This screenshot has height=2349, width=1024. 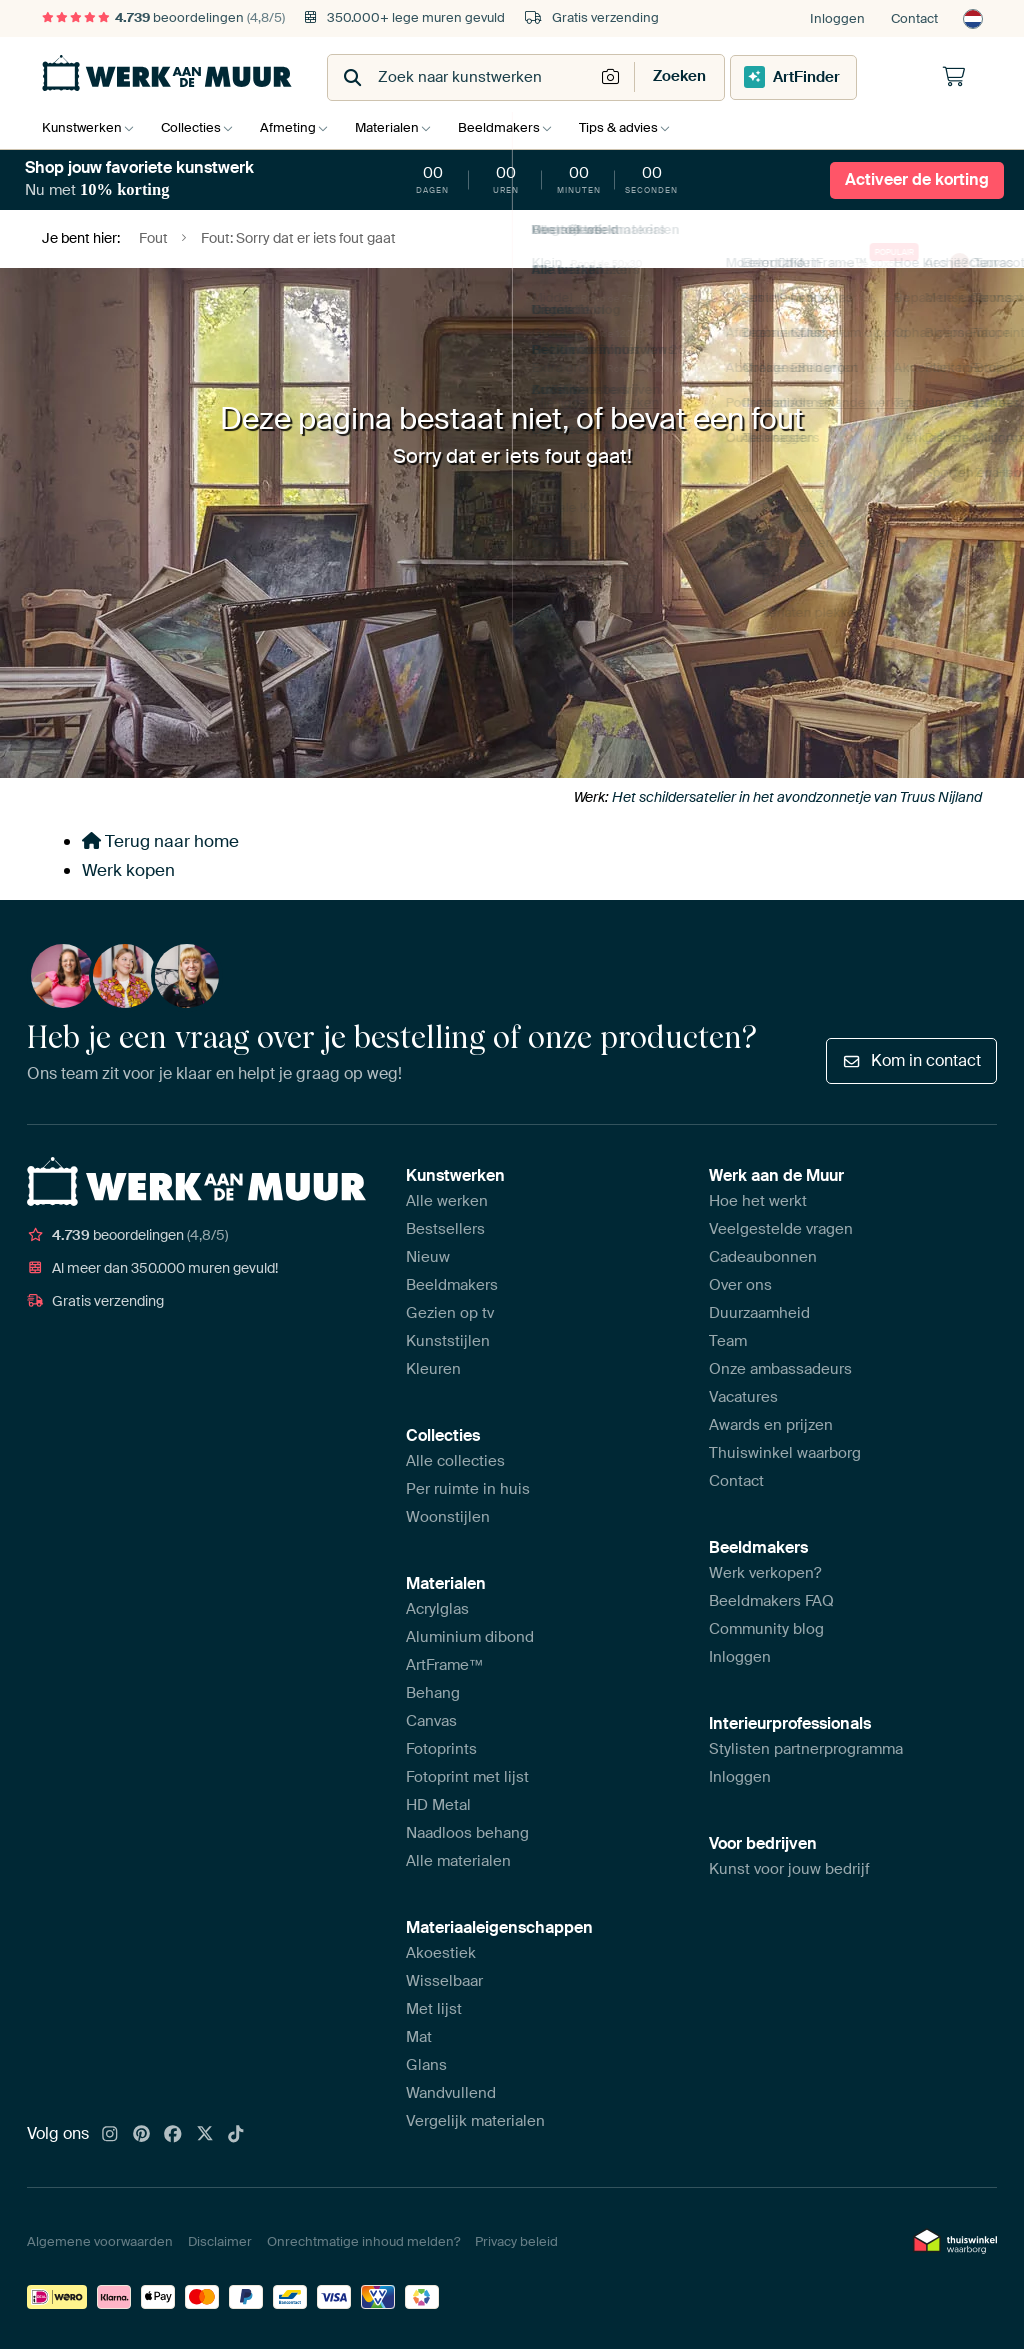 I want to click on Collecties, so click(x=196, y=127).